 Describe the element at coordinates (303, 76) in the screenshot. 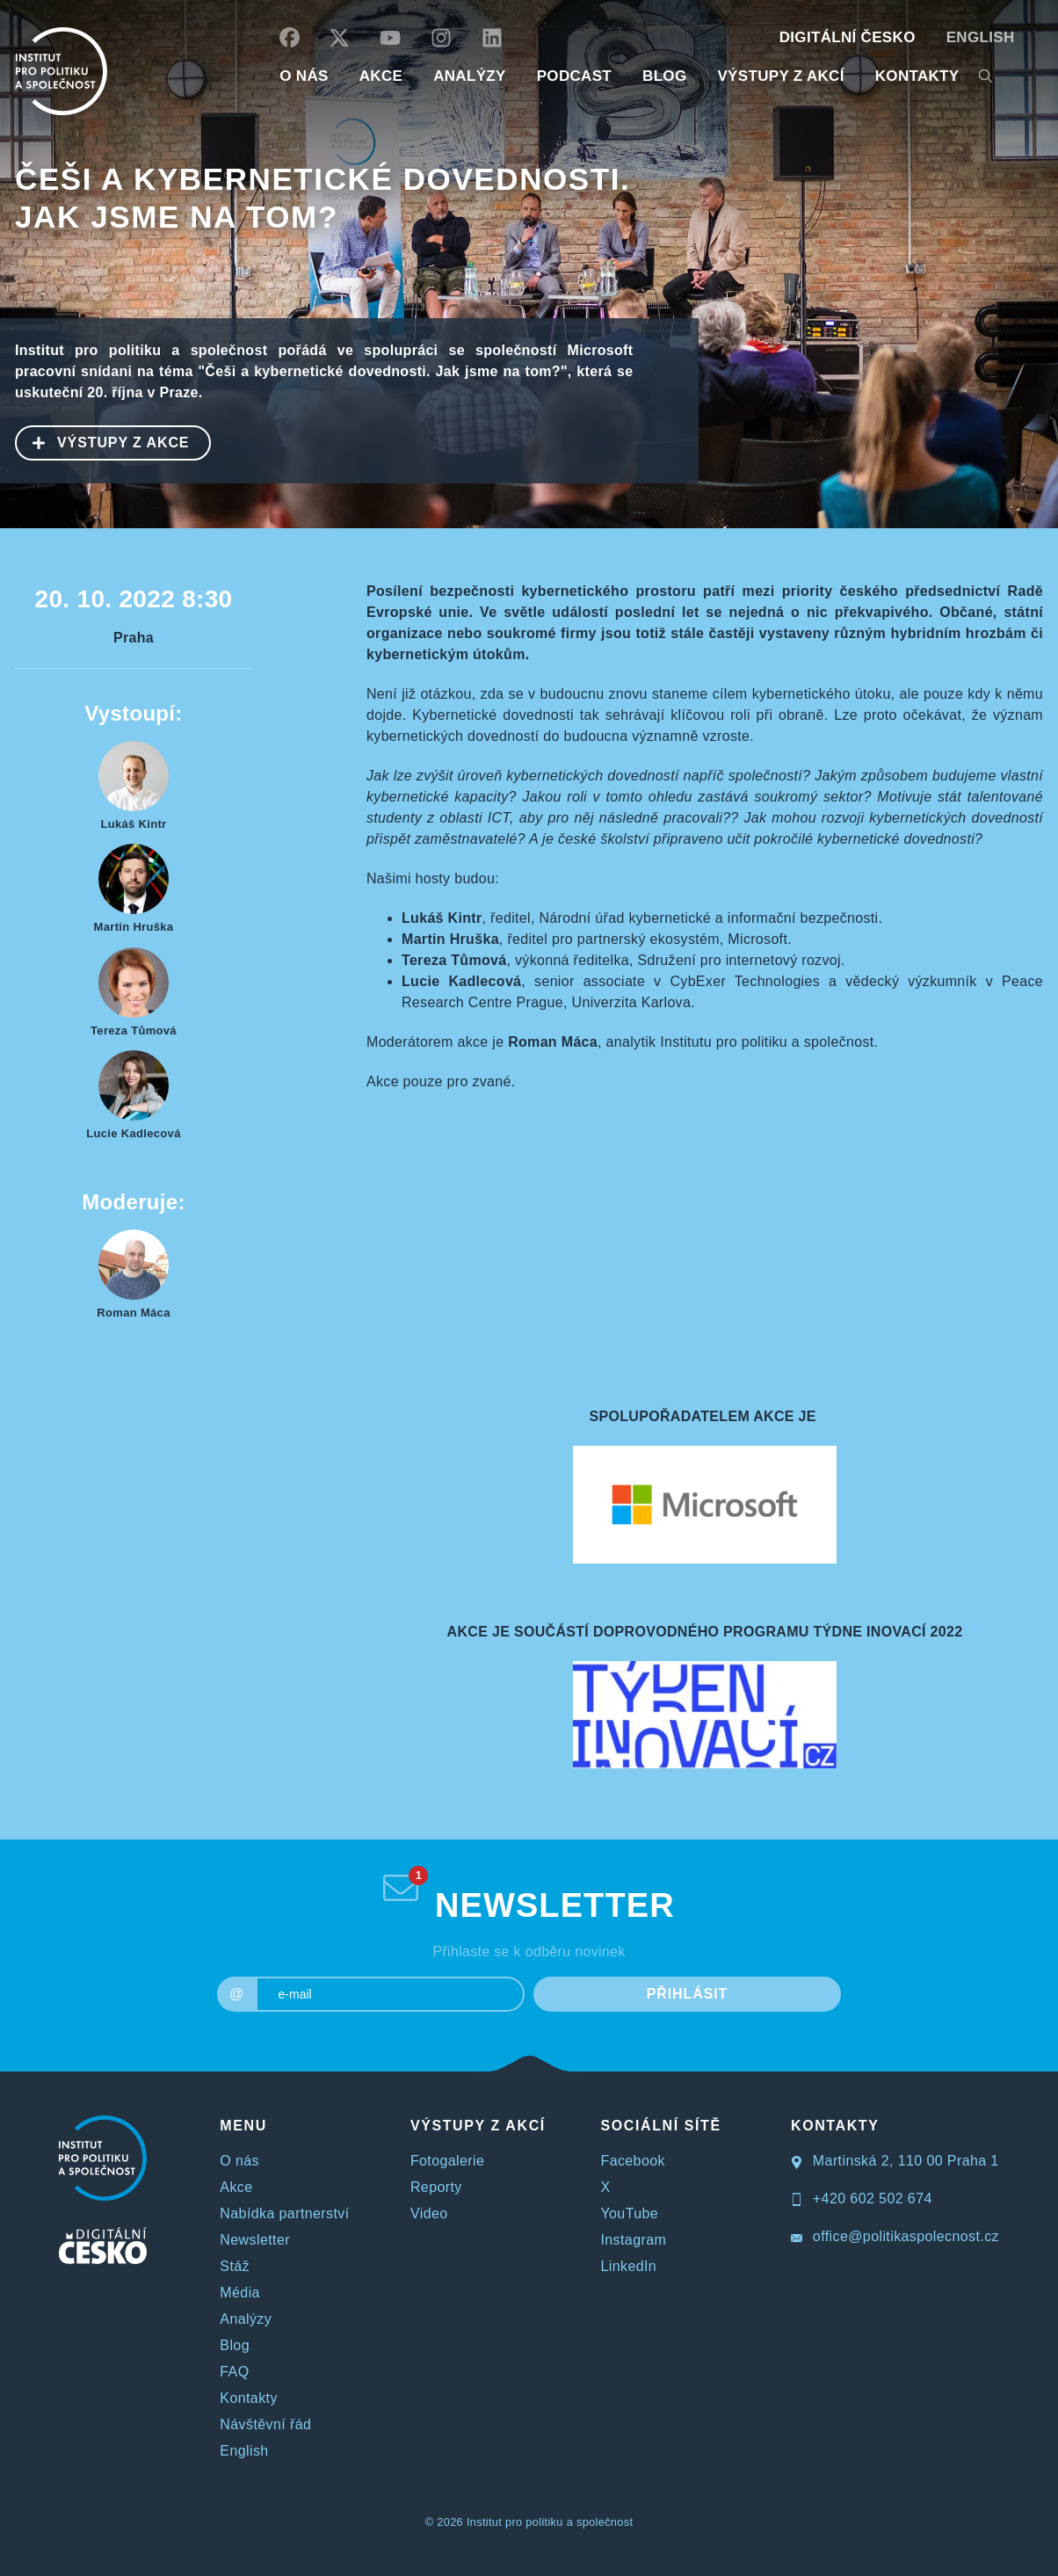

I see `O NÁS` at that location.